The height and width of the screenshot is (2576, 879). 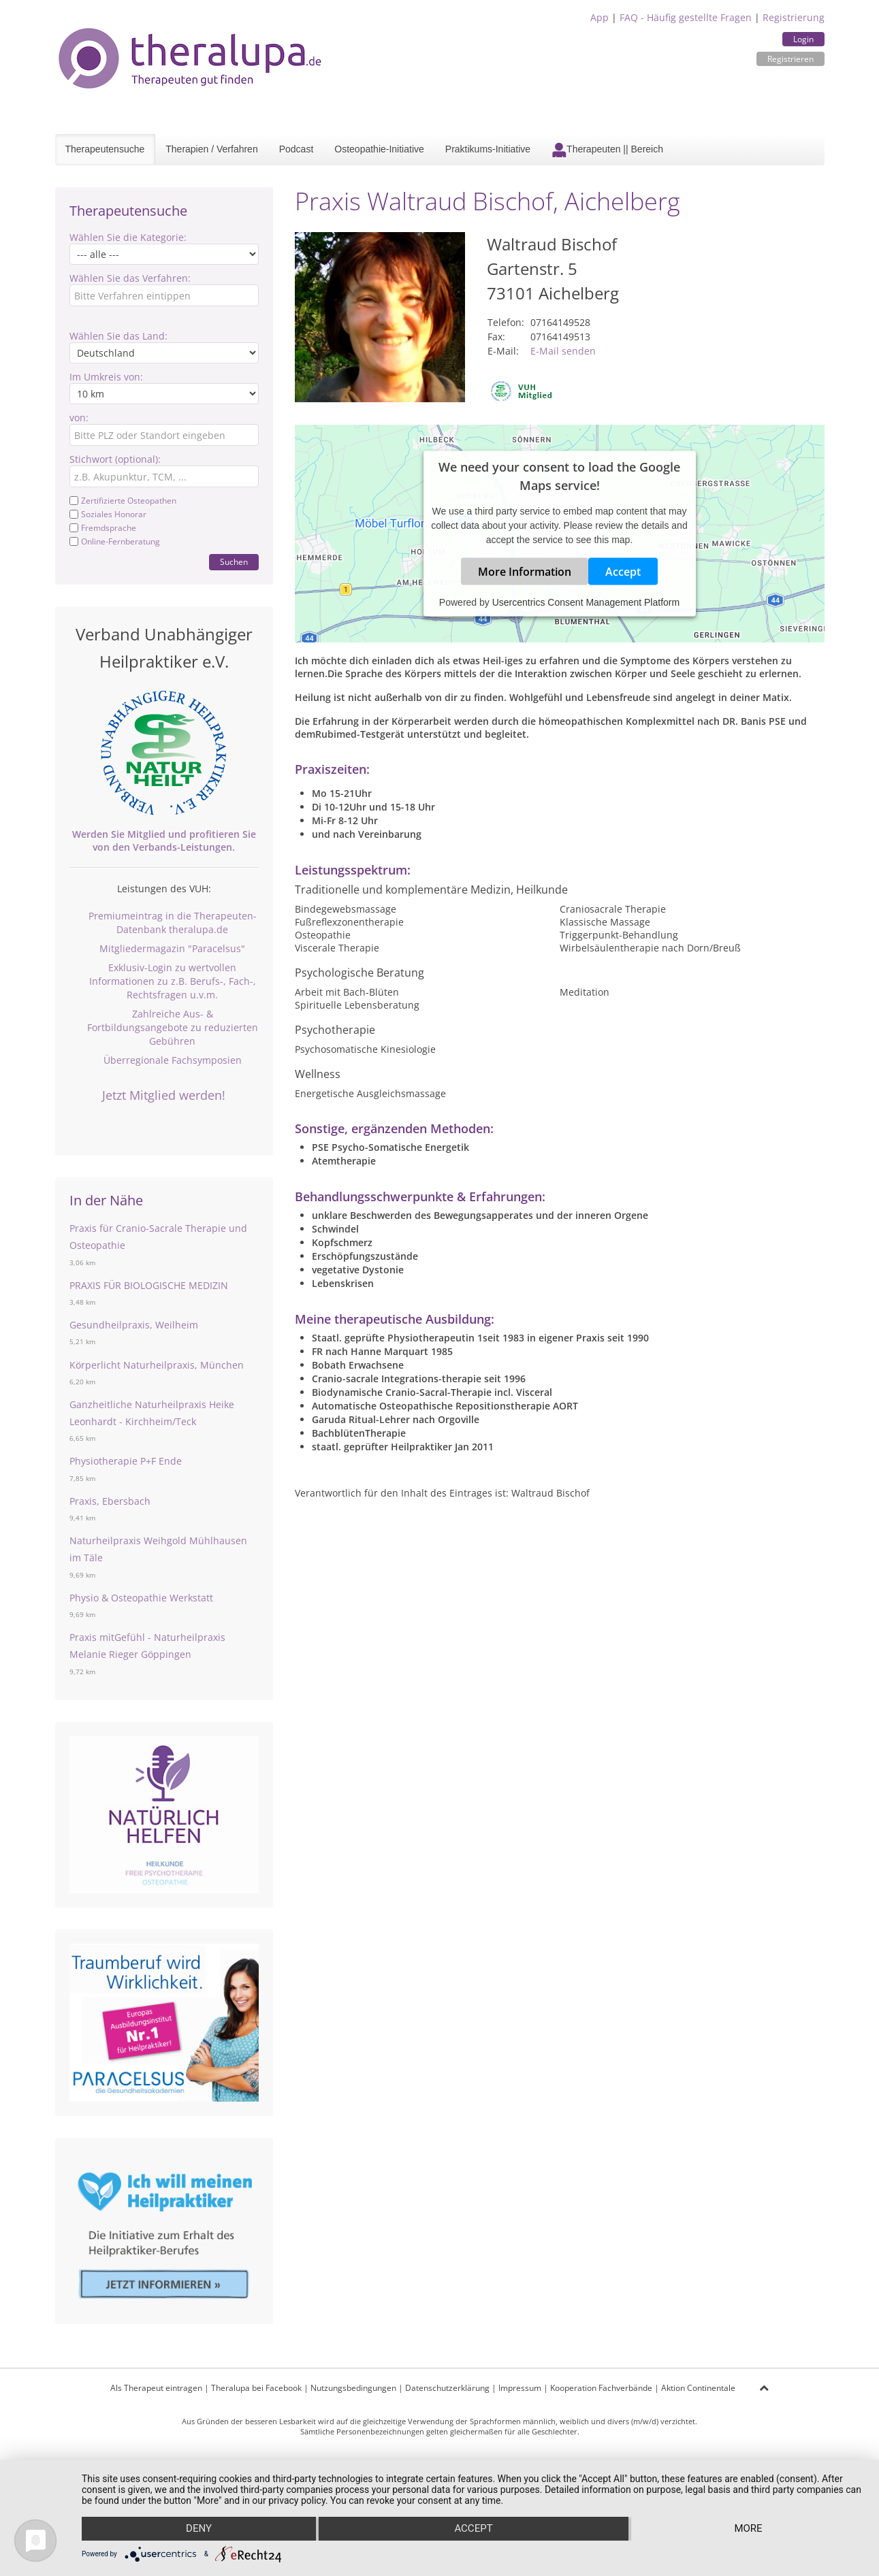 I want to click on Deny, so click(x=199, y=2529).